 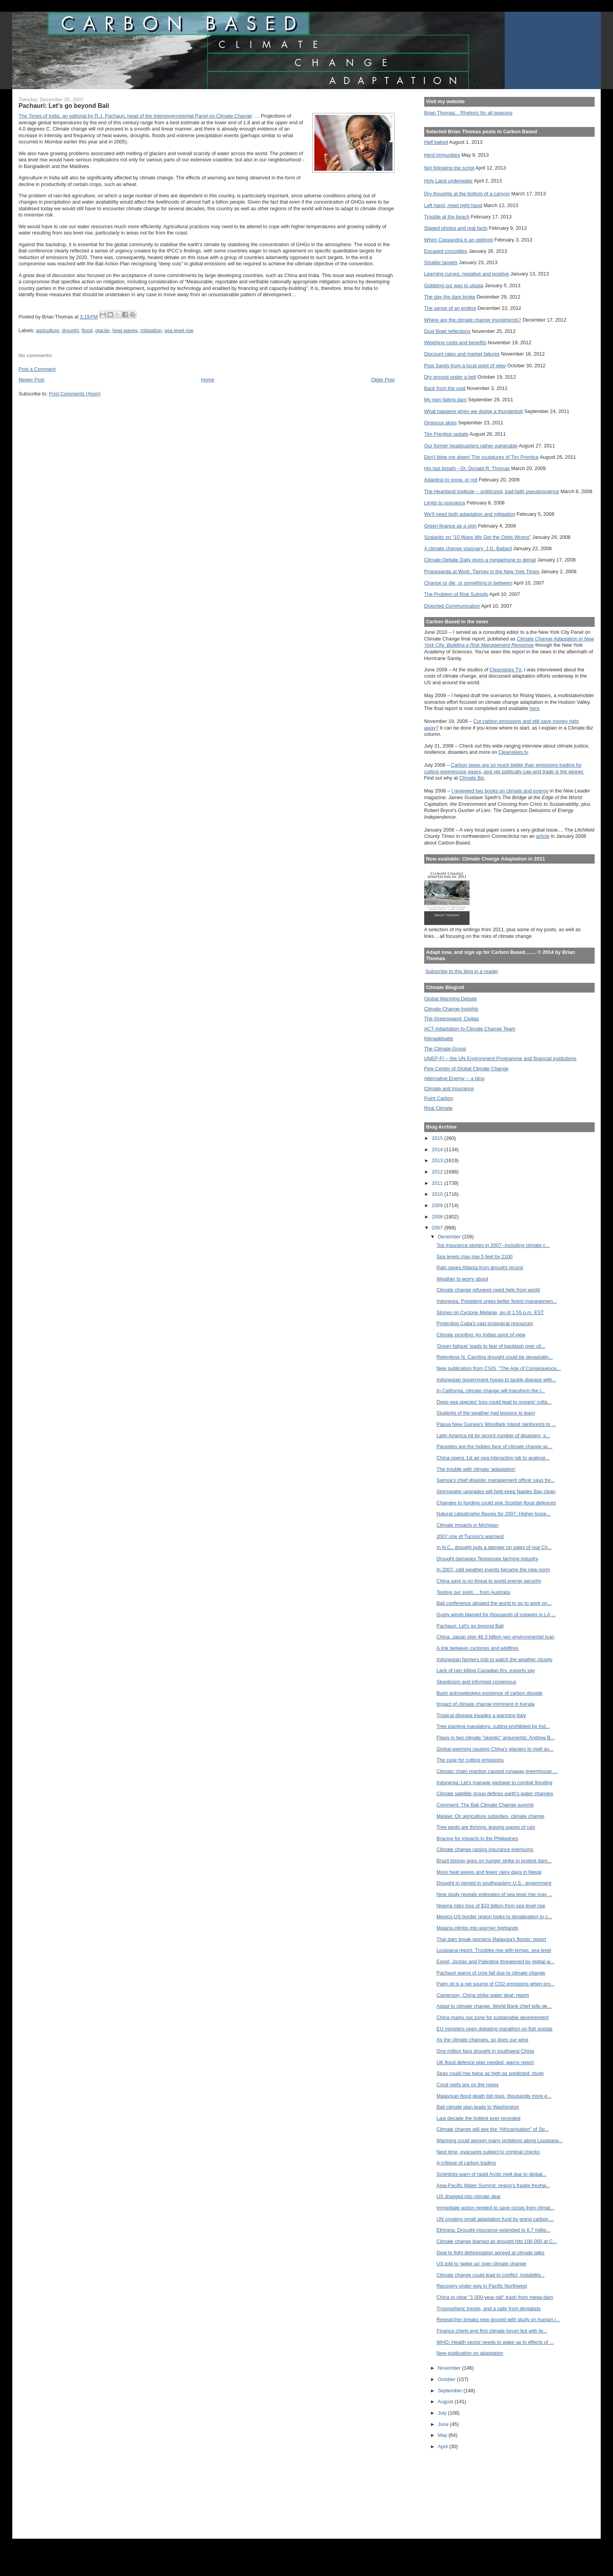 What do you see at coordinates (480, 560) in the screenshot?
I see `Climate Debate Daily gives a megaphone to denial` at bounding box center [480, 560].